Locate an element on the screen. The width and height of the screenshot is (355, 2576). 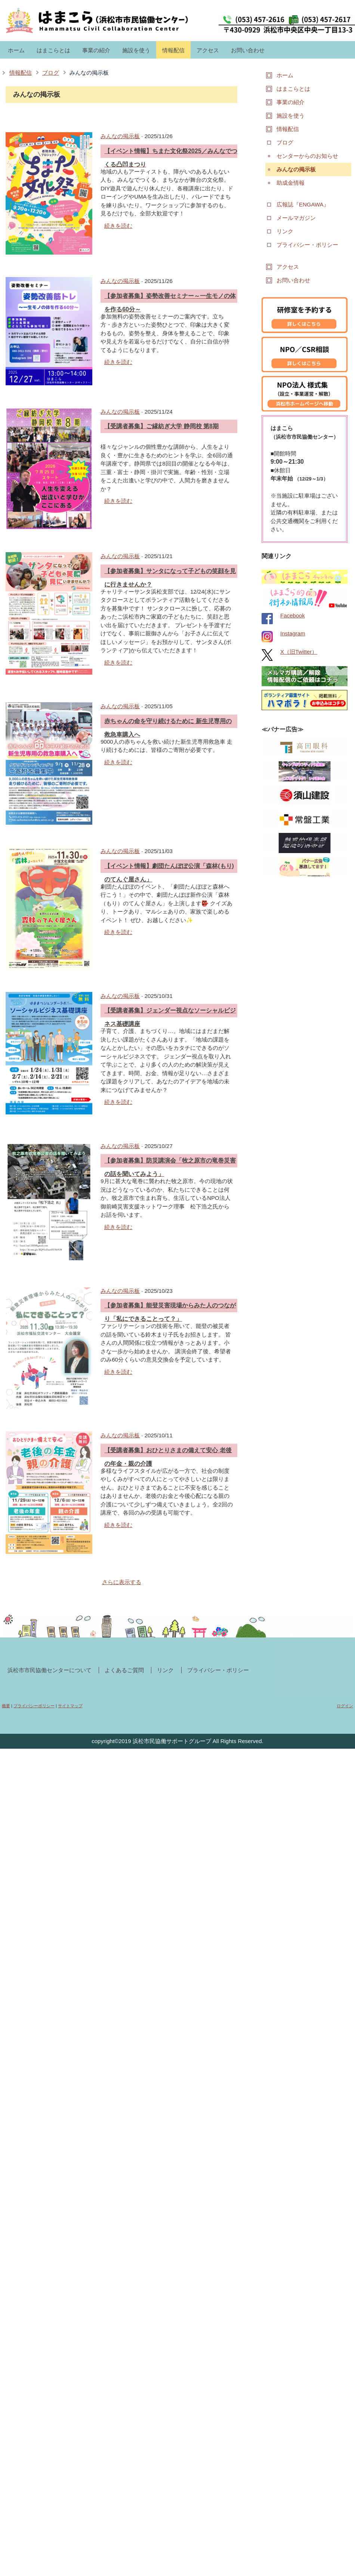
リンク is located at coordinates (165, 1670).